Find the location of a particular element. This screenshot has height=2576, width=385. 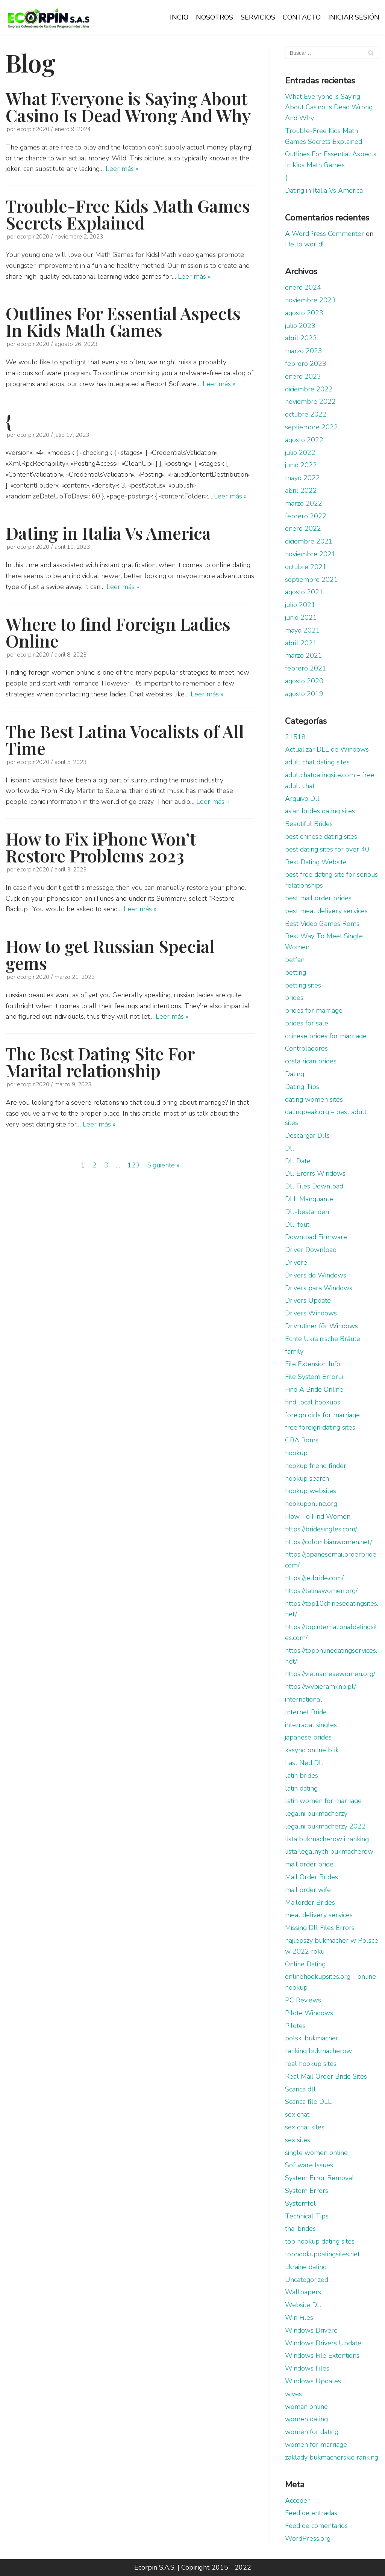

lista legalnych bukmacherow is located at coordinates (329, 1851).